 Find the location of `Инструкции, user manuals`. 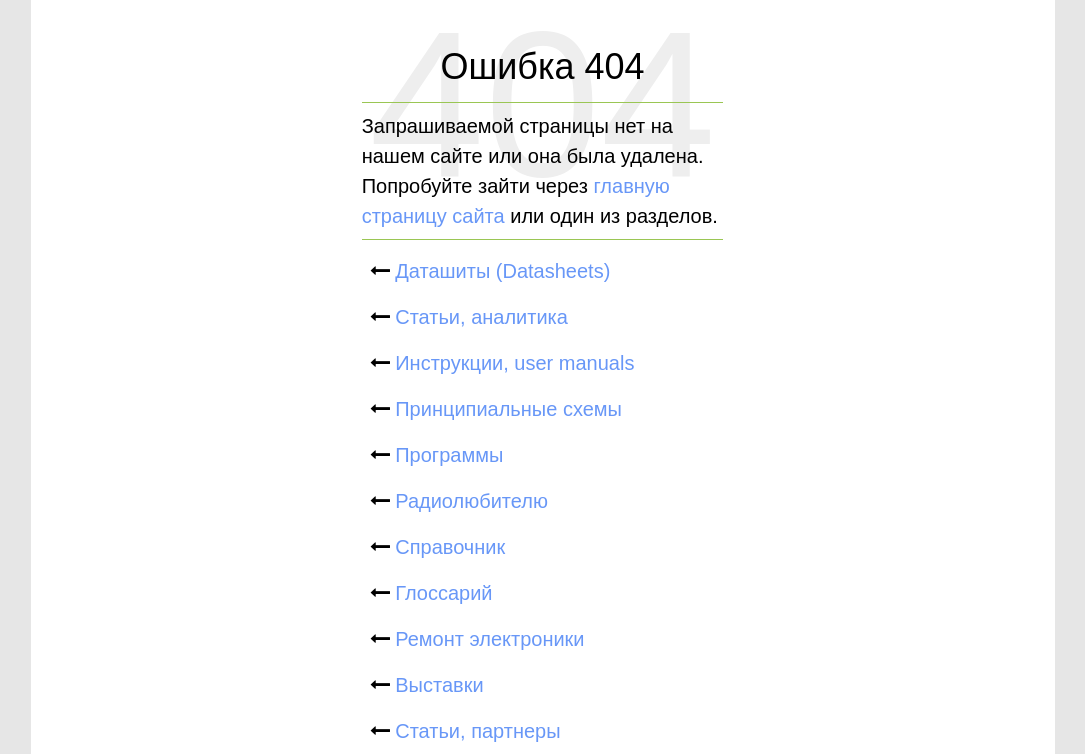

Инструкции, user manuals is located at coordinates (512, 363).